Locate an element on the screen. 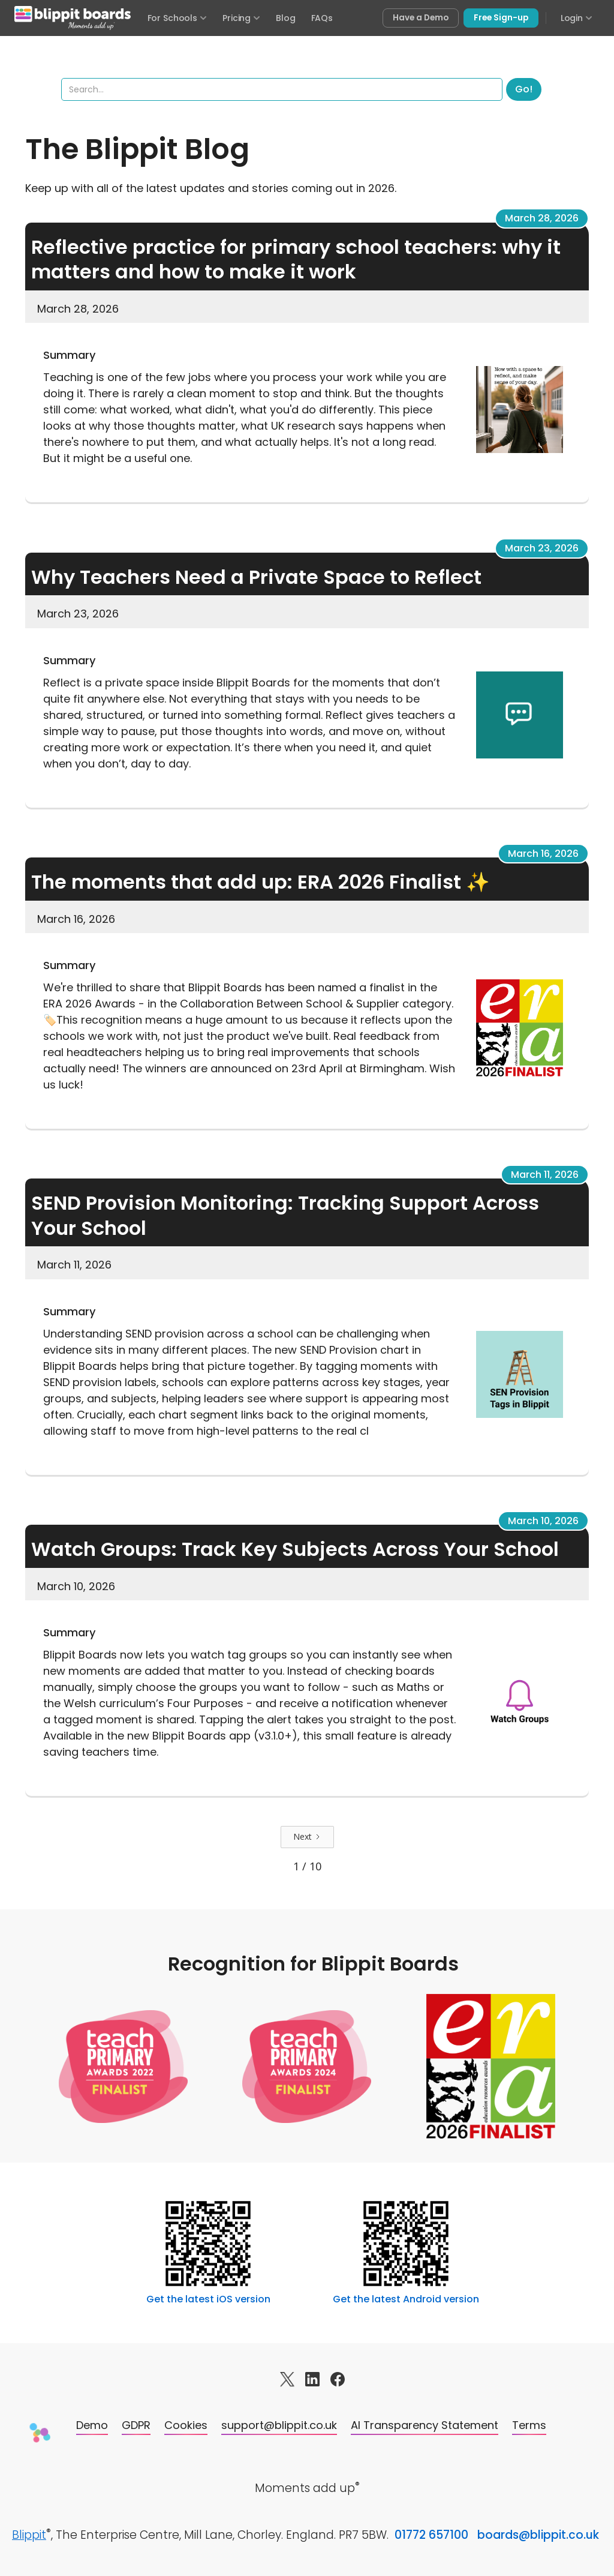 This screenshot has height=2576, width=614. Get the latest Android version is located at coordinates (406, 2299).